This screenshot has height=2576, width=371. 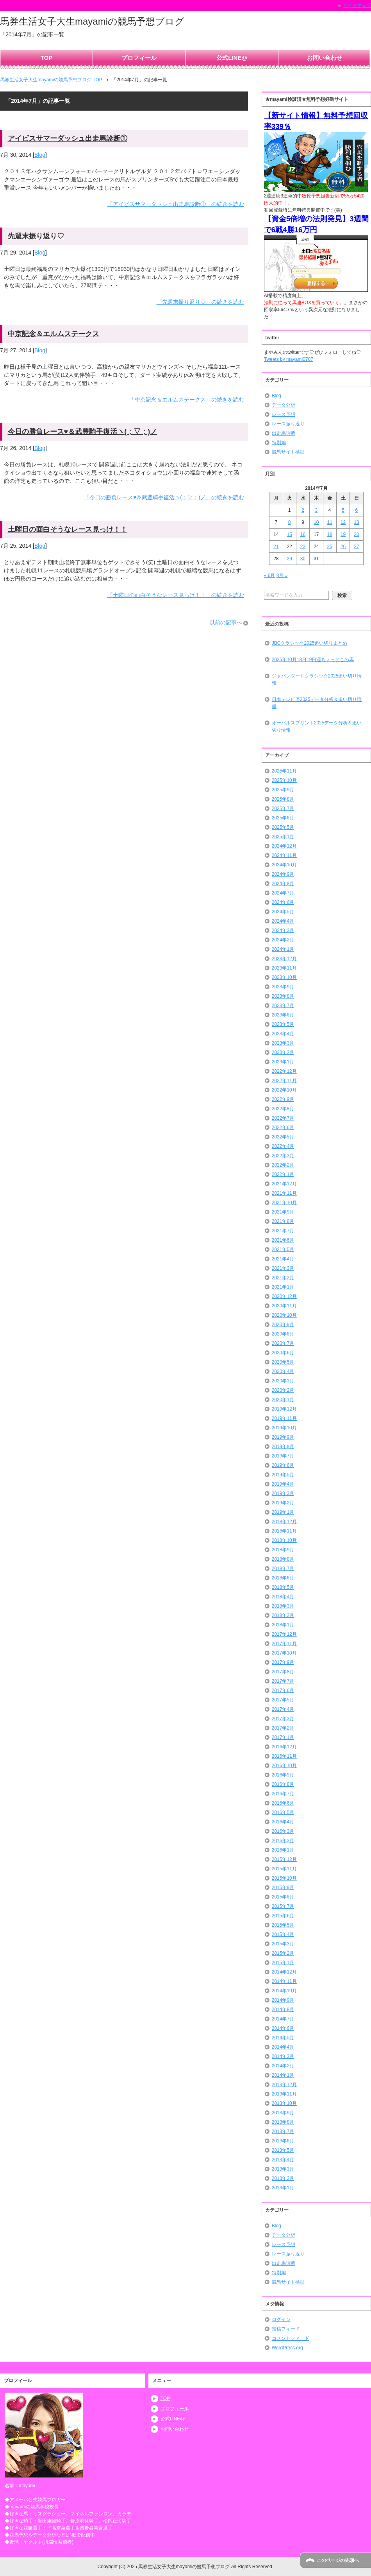 What do you see at coordinates (283, 1822) in the screenshot?
I see `2016年4月` at bounding box center [283, 1822].